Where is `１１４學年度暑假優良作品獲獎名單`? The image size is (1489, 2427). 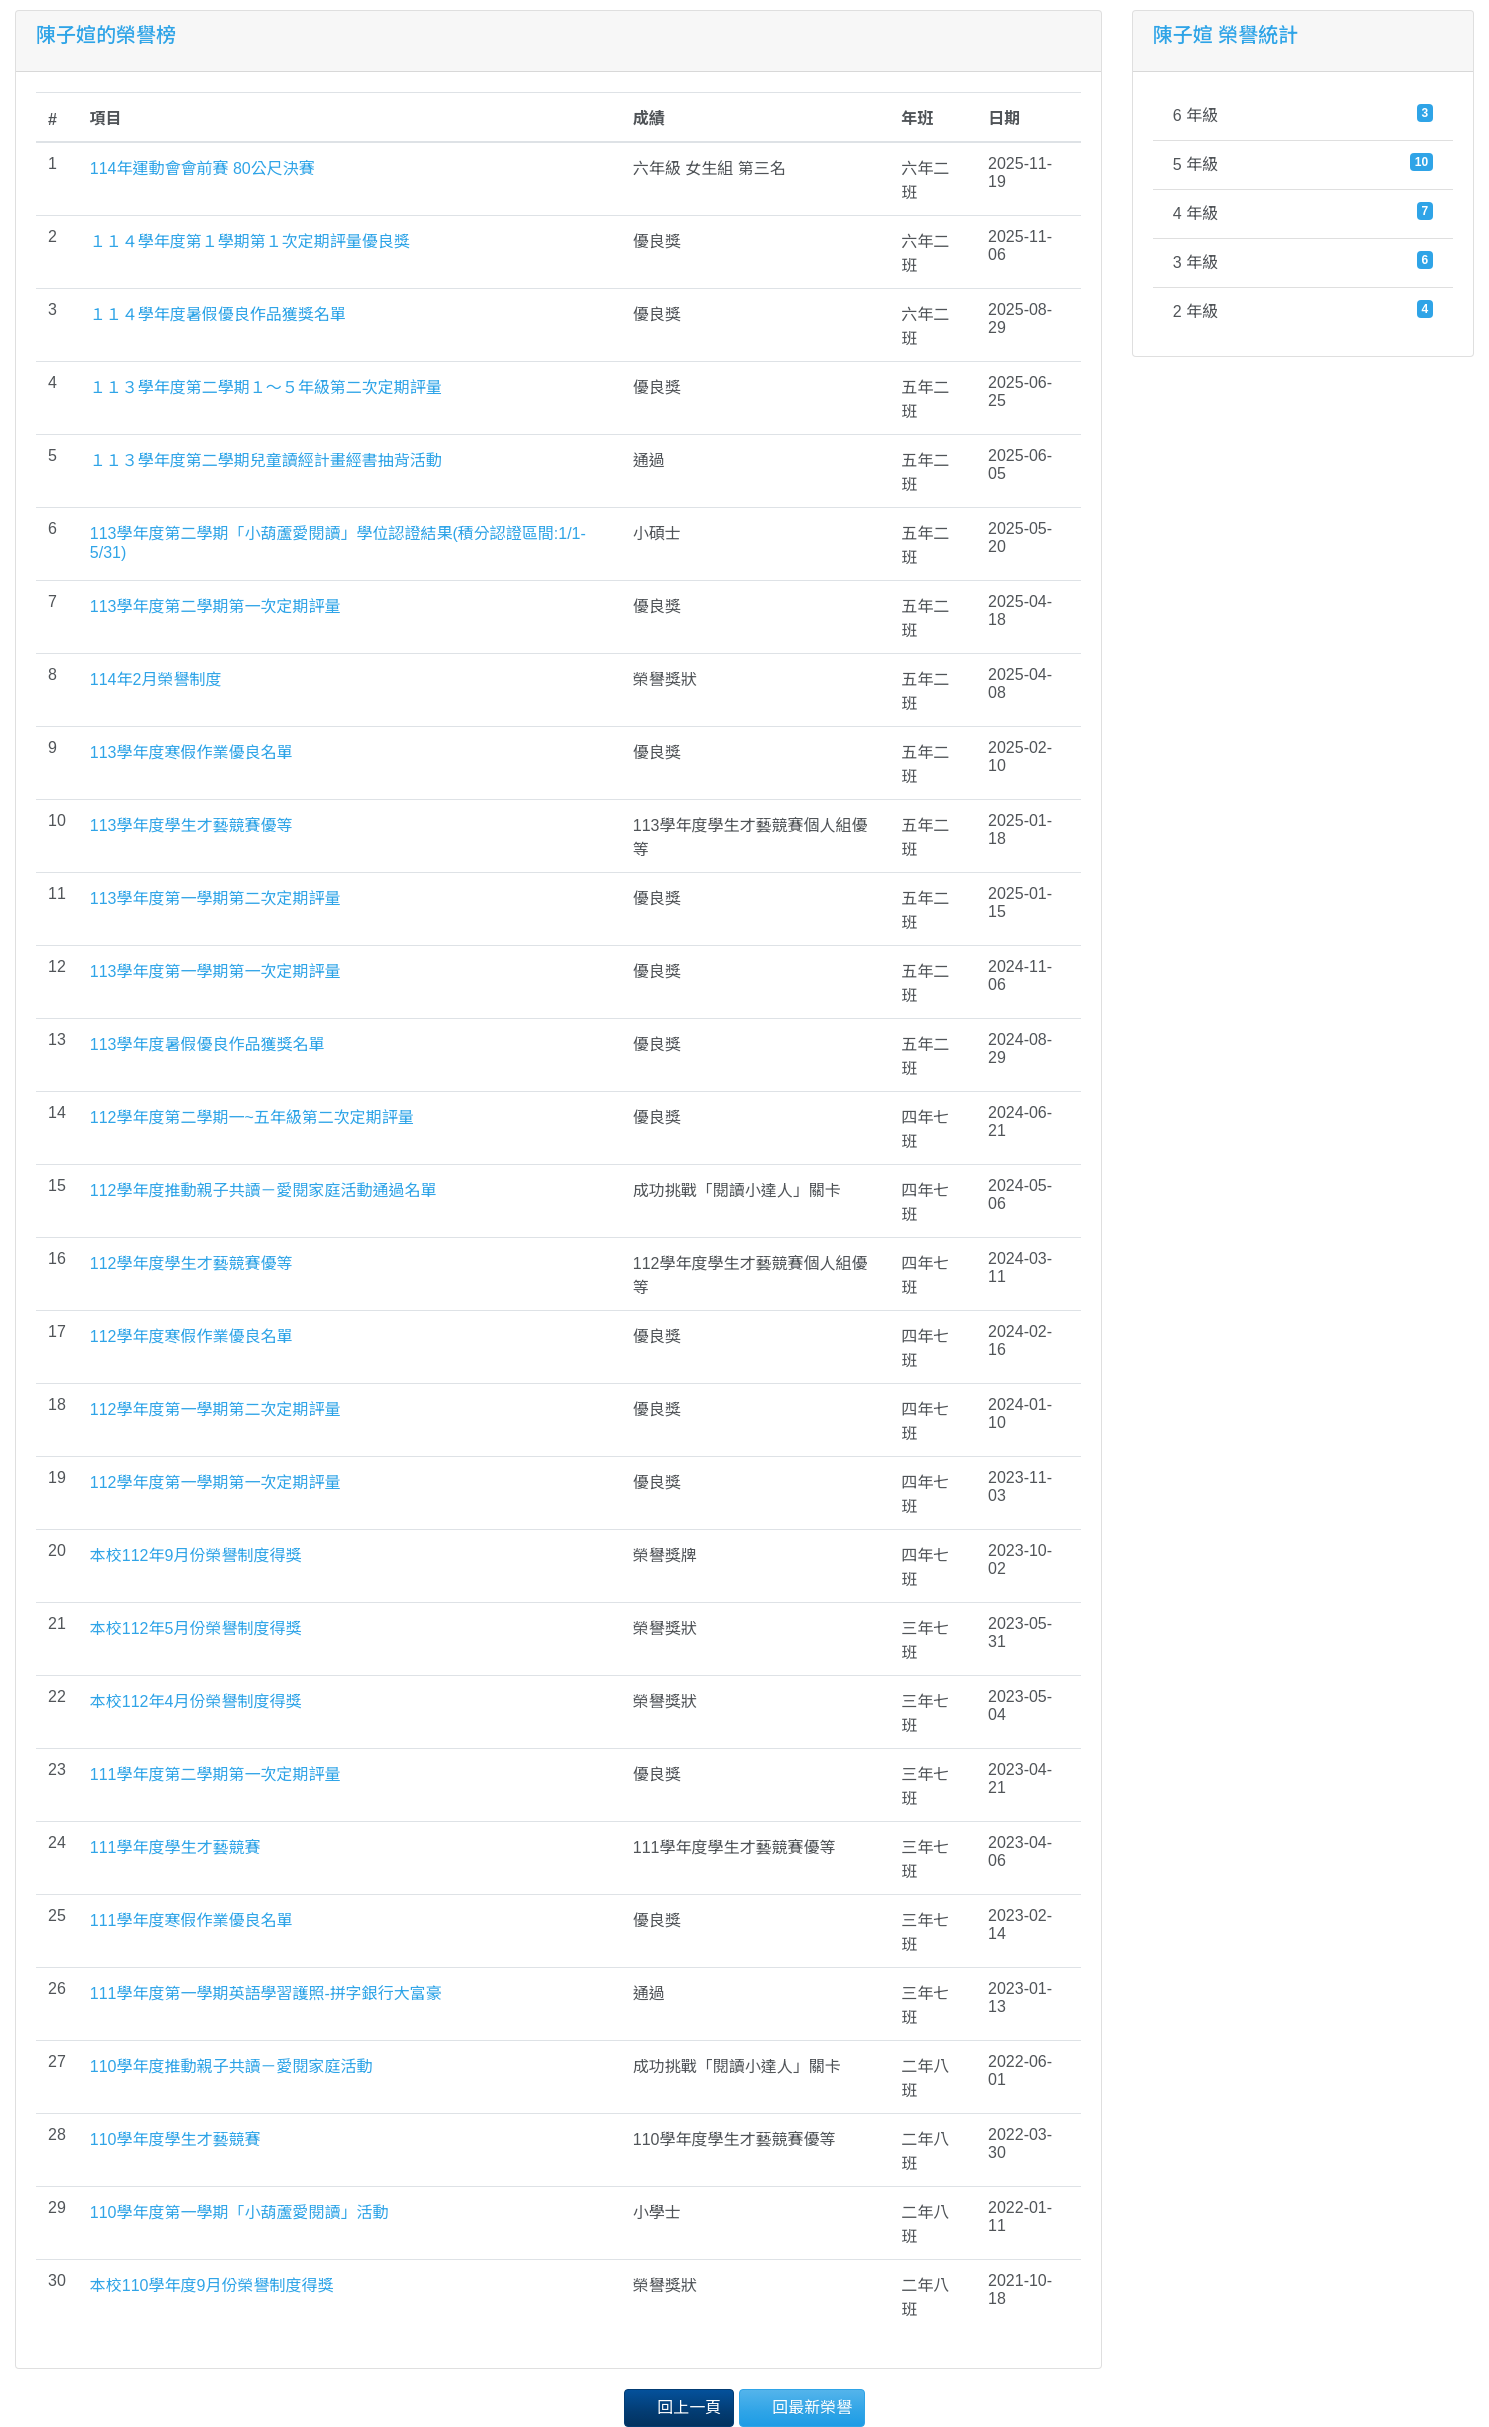
１１４學年度暑假優良作品獲獎名單 is located at coordinates (218, 314).